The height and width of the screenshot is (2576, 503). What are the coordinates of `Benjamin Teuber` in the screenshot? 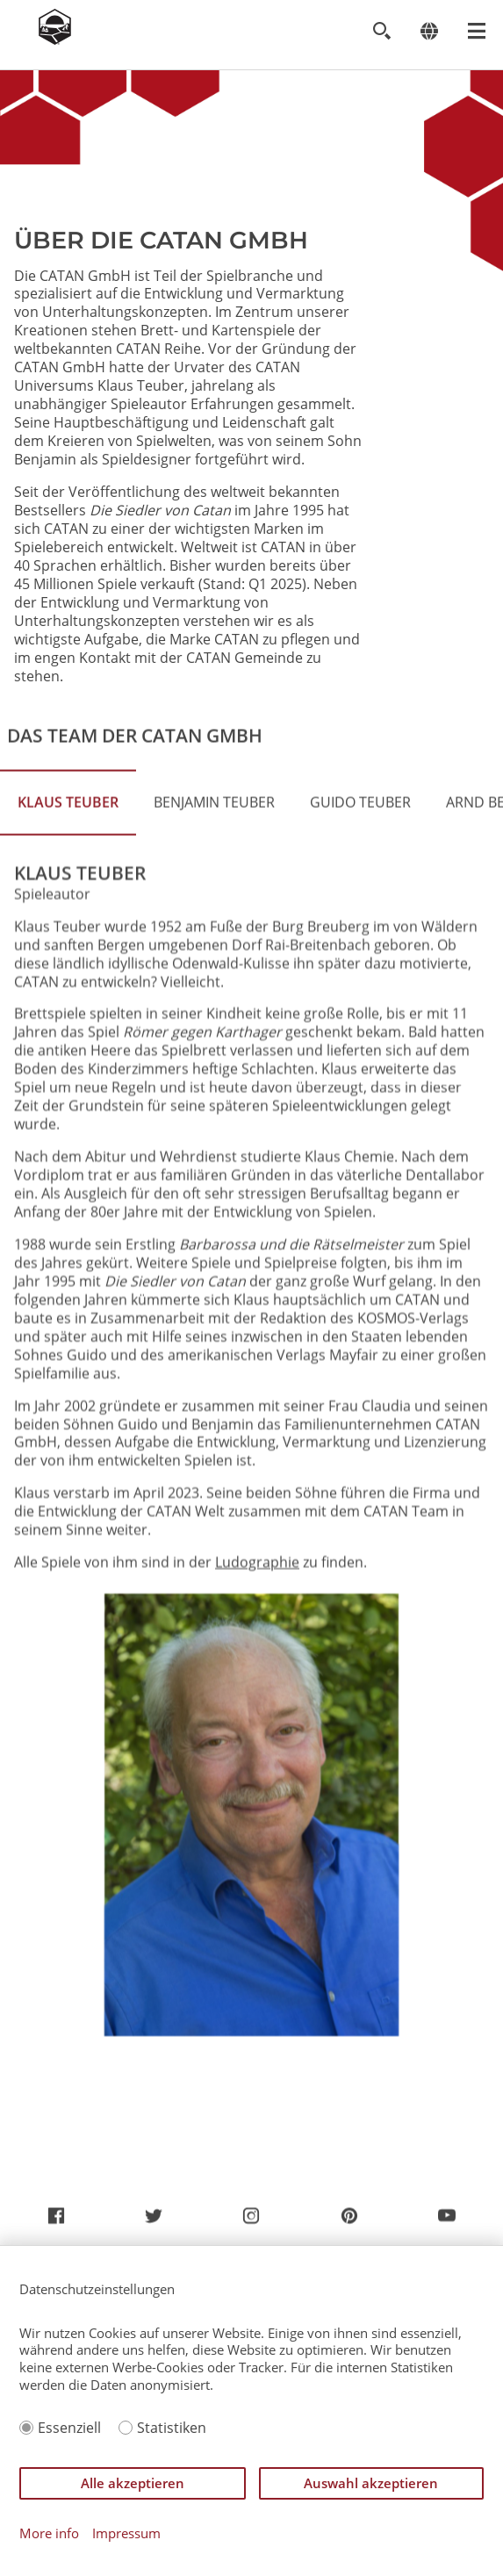 It's located at (214, 887).